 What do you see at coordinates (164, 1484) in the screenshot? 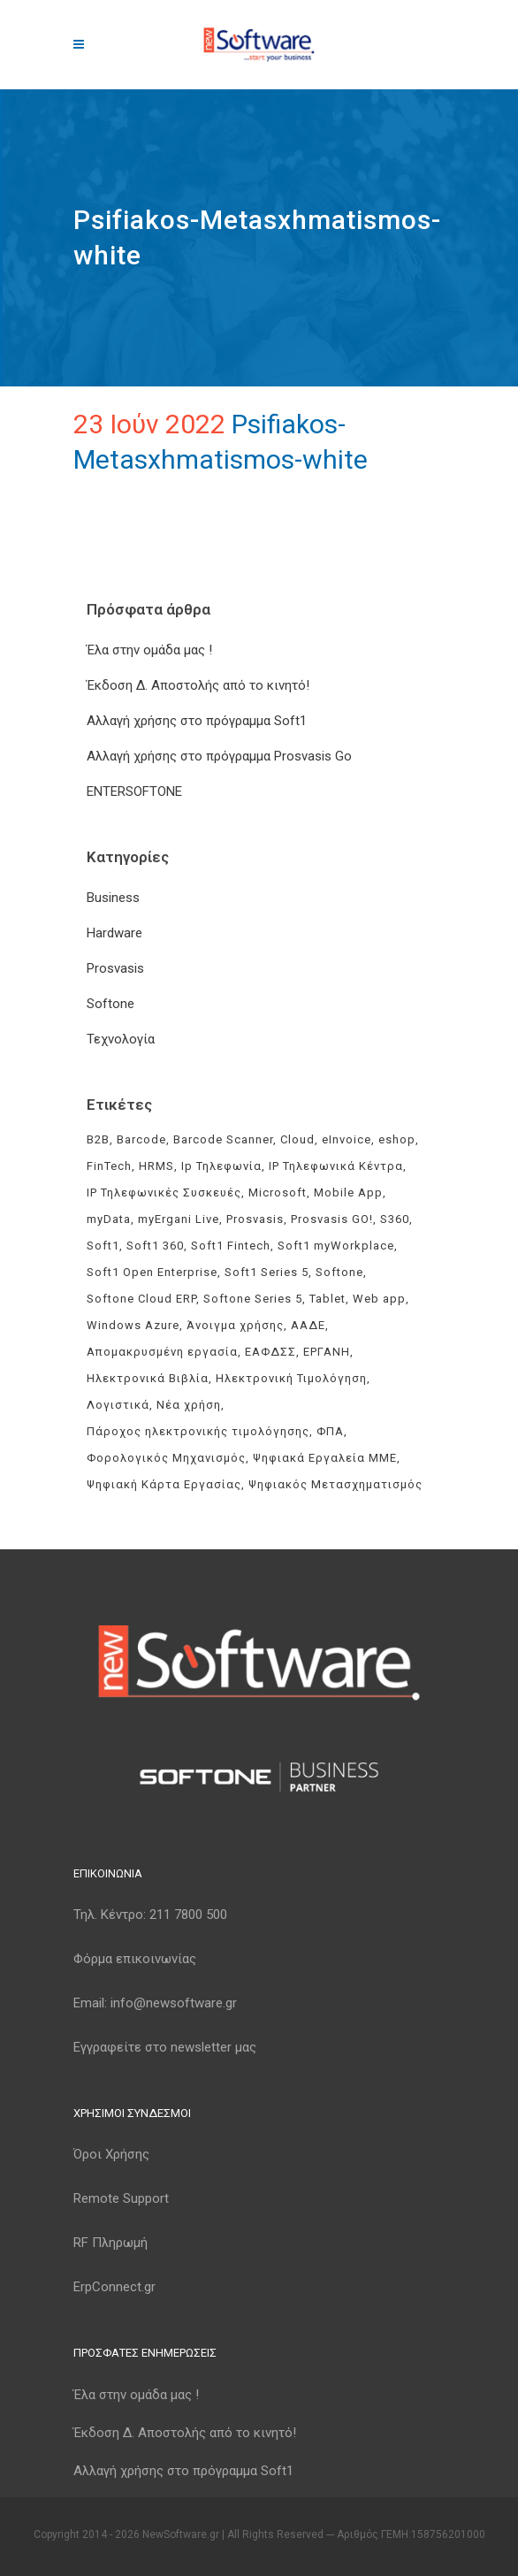
I see `Ψηφιακή Κάρτα Εργασίας [Ψηφιακή Κάρτα Εργασίας (3 στοιχεία)]` at bounding box center [164, 1484].